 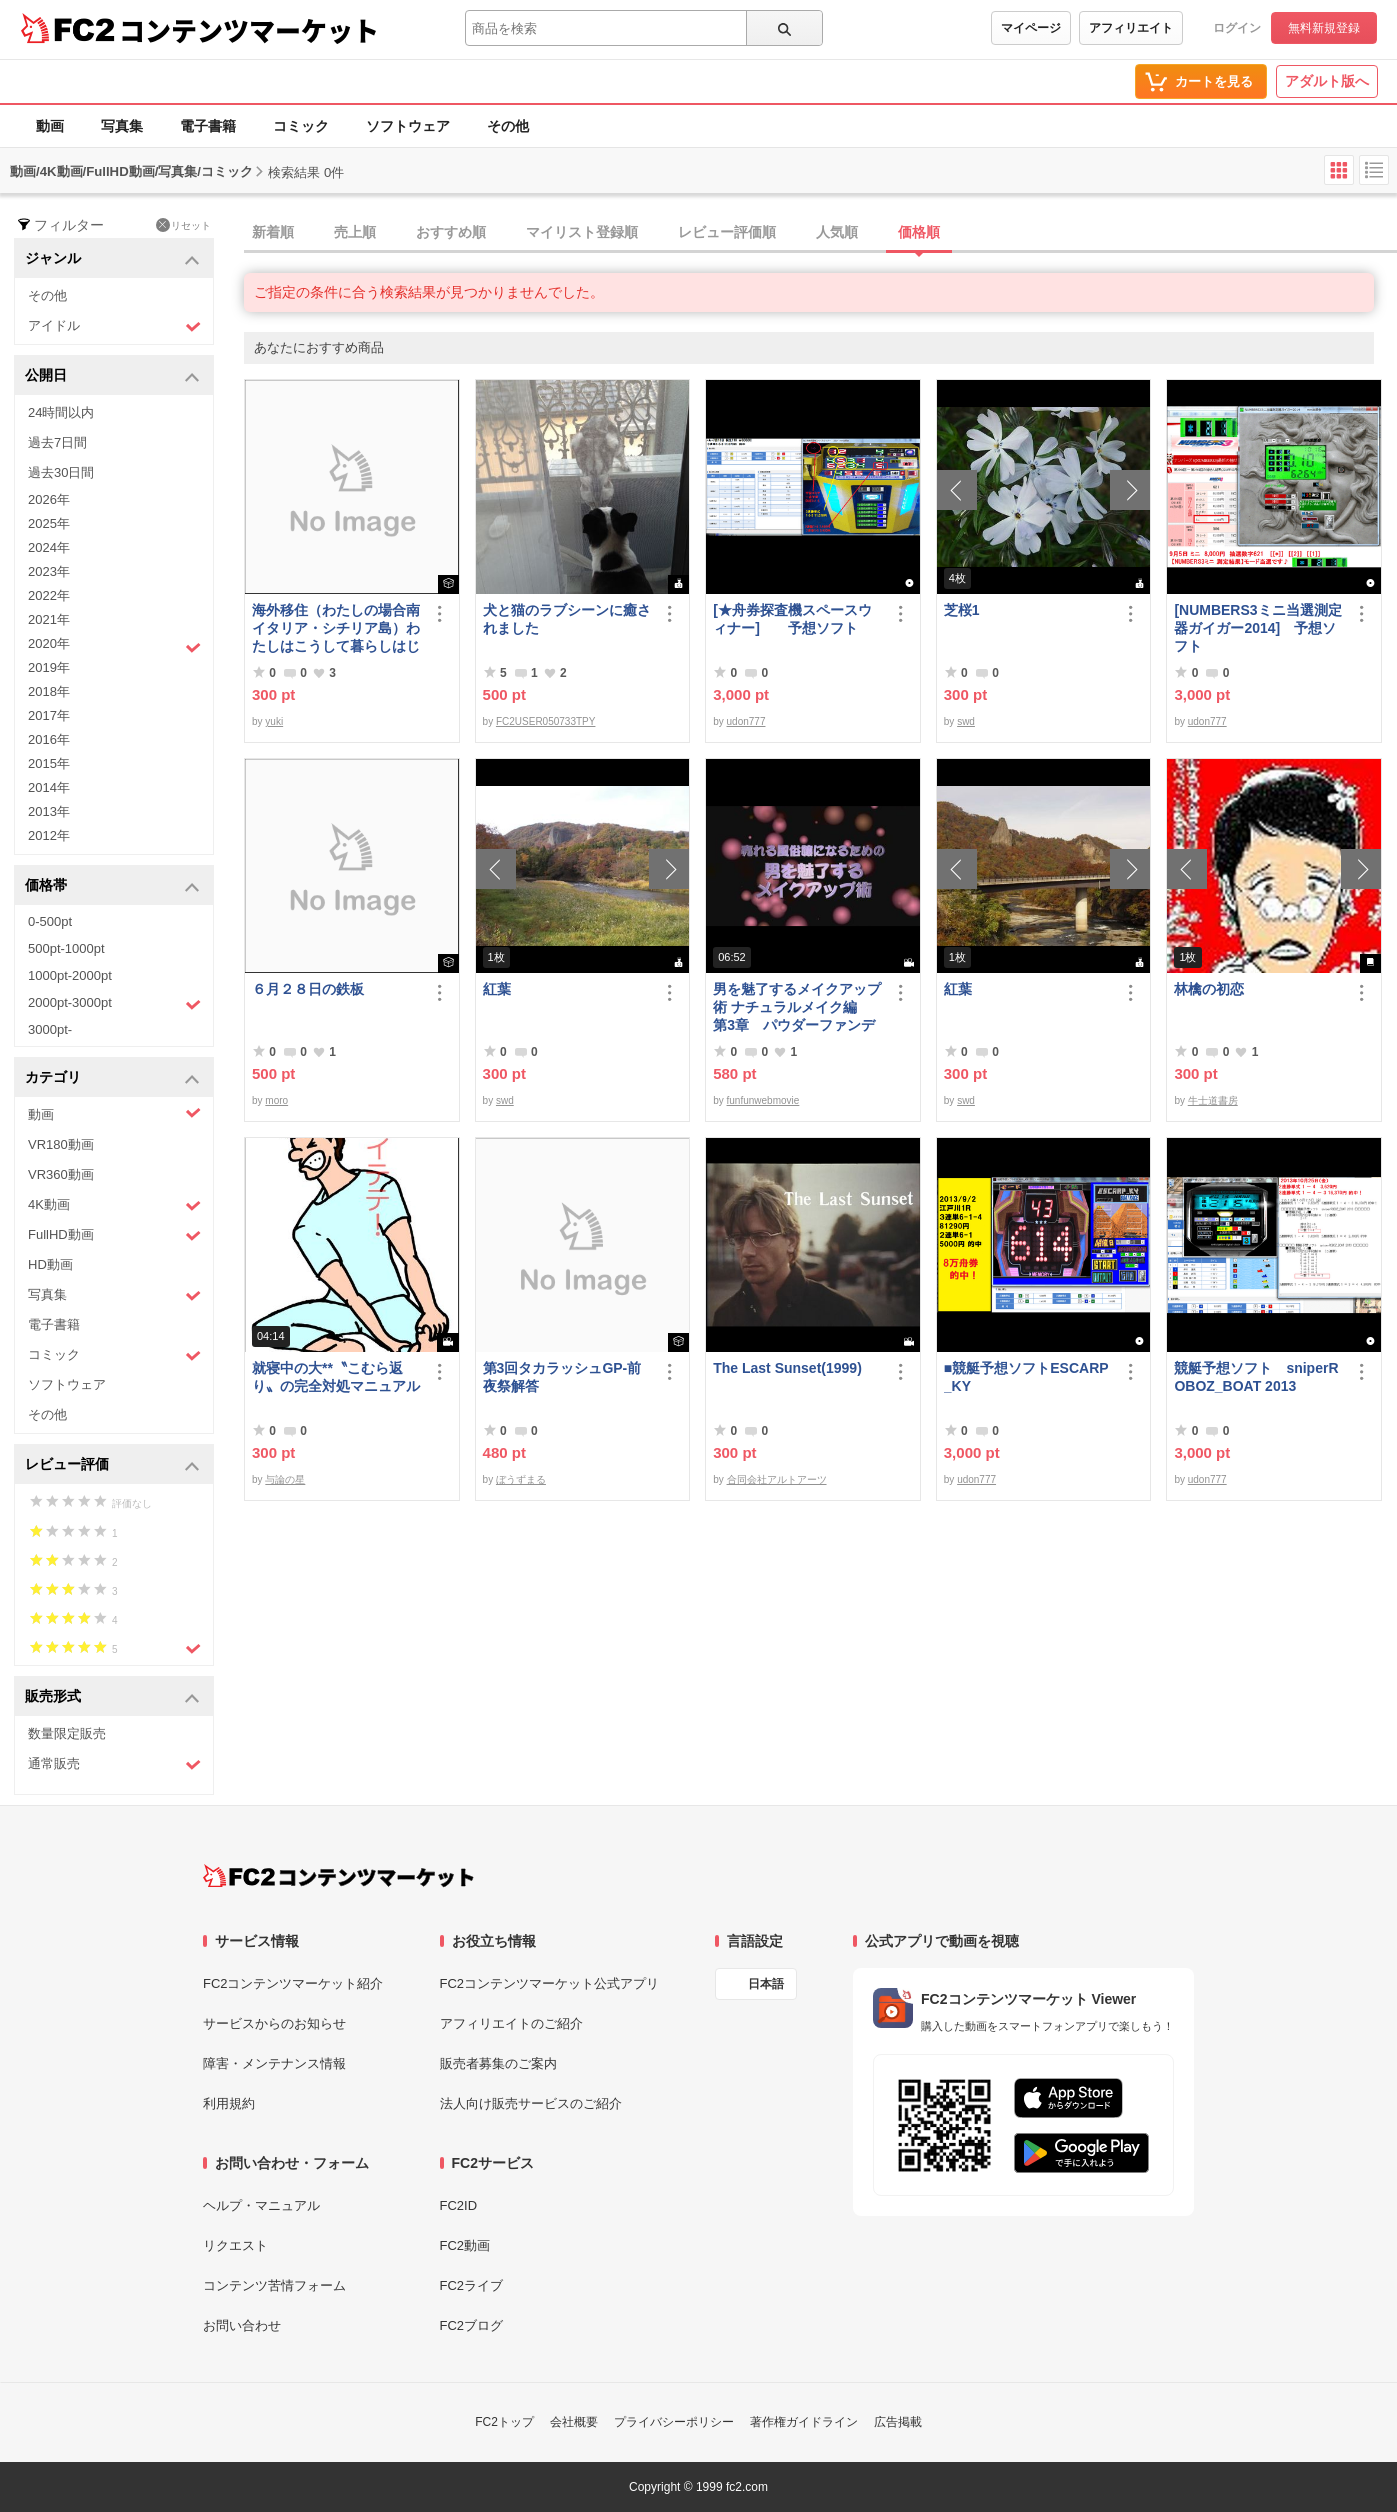 I want to click on [tab], so click(x=820, y=233).